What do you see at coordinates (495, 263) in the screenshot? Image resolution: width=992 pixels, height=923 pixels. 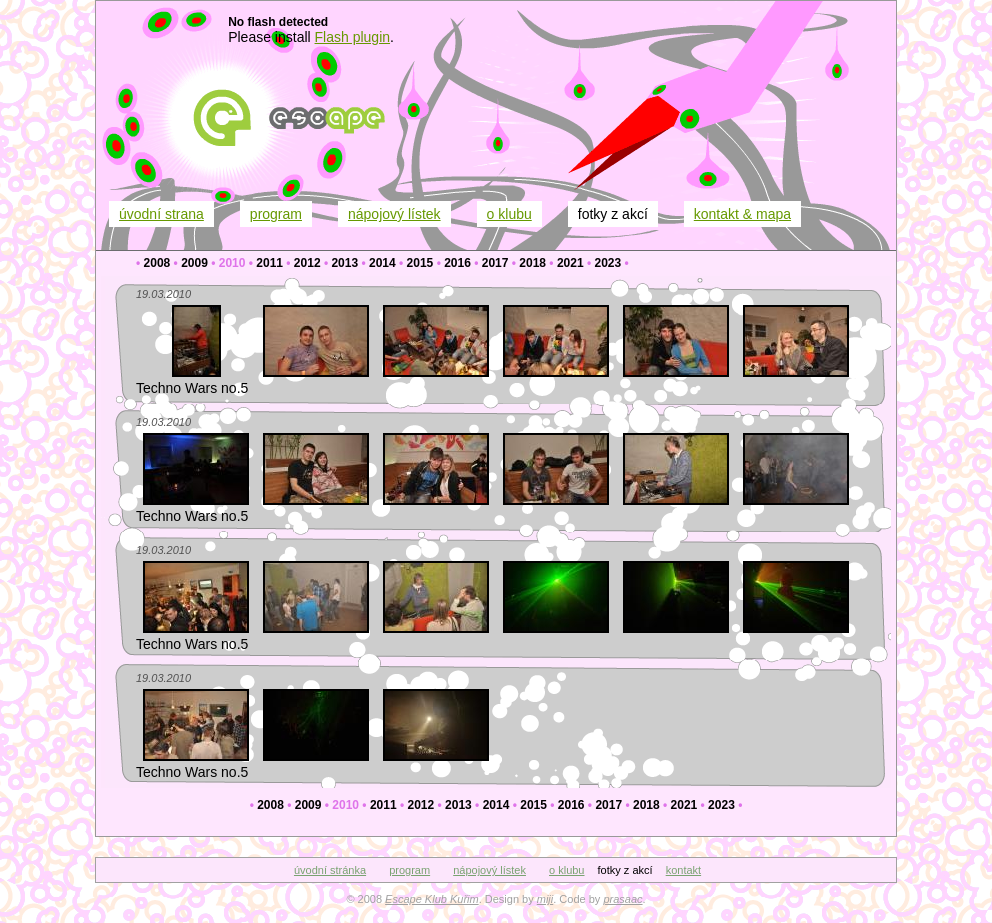 I see `2017` at bounding box center [495, 263].